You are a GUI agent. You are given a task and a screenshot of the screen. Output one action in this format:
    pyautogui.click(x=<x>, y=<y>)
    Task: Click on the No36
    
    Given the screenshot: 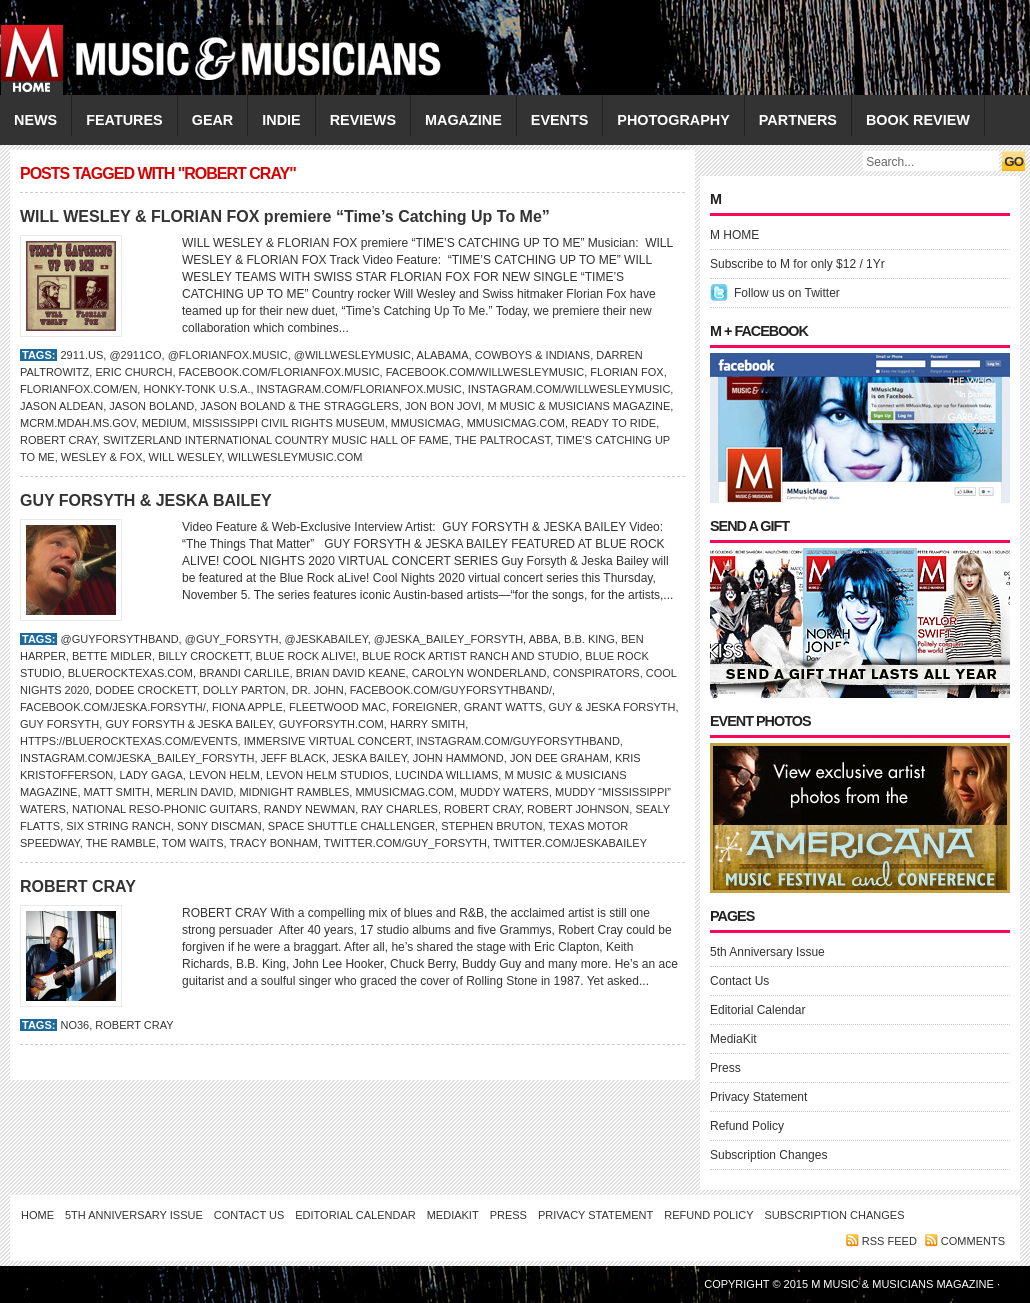 What is the action you would take?
    pyautogui.click(x=74, y=1025)
    